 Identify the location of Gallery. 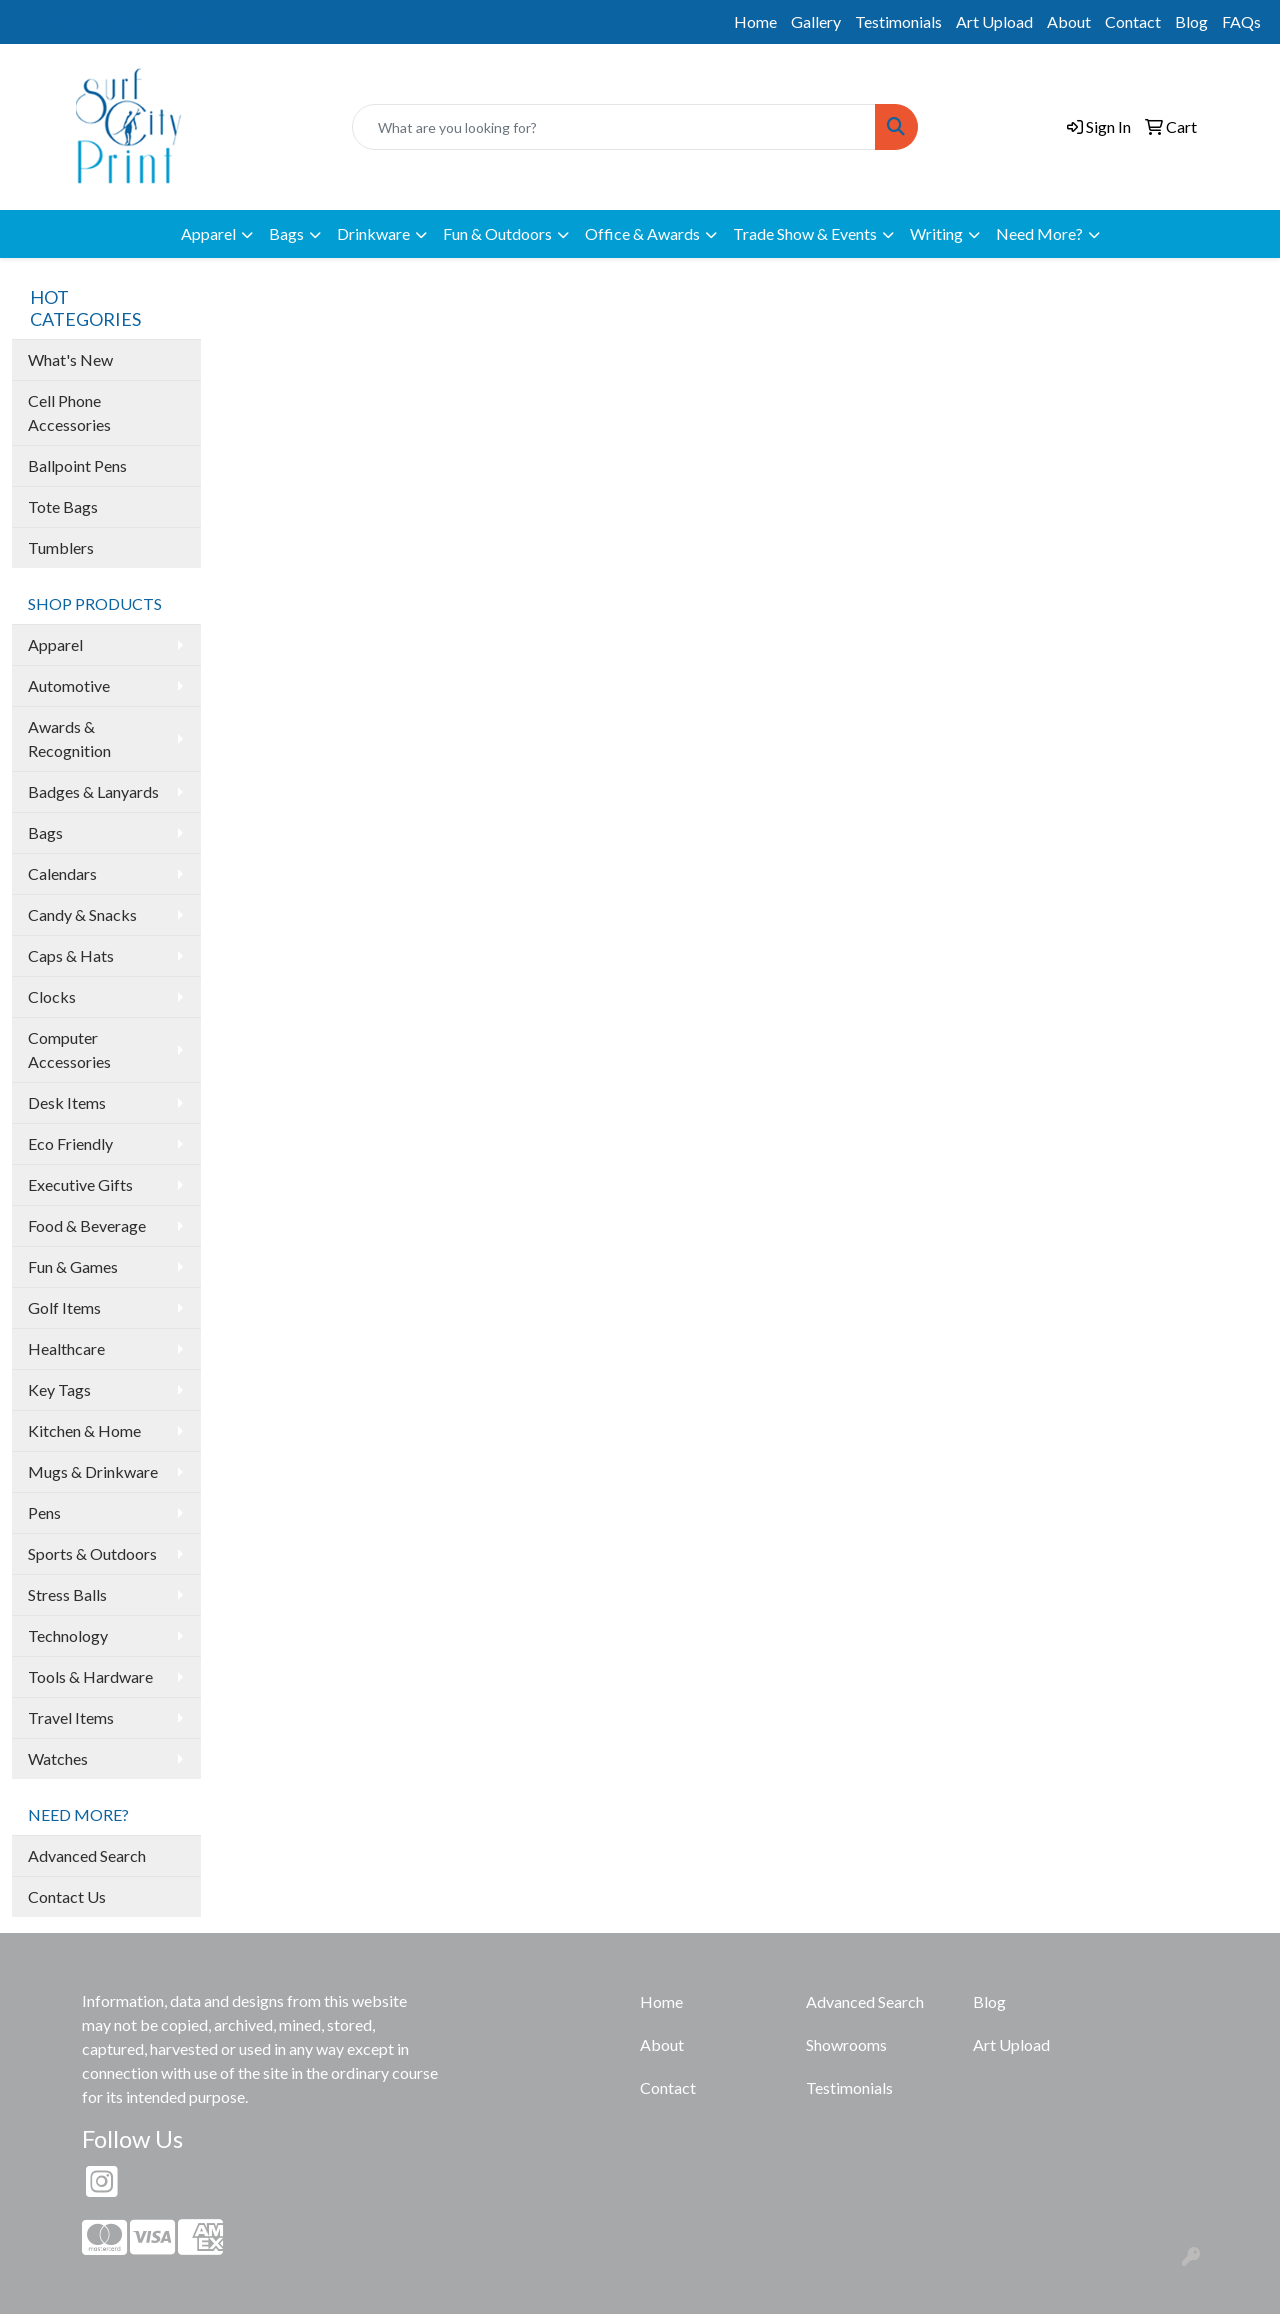
(816, 21).